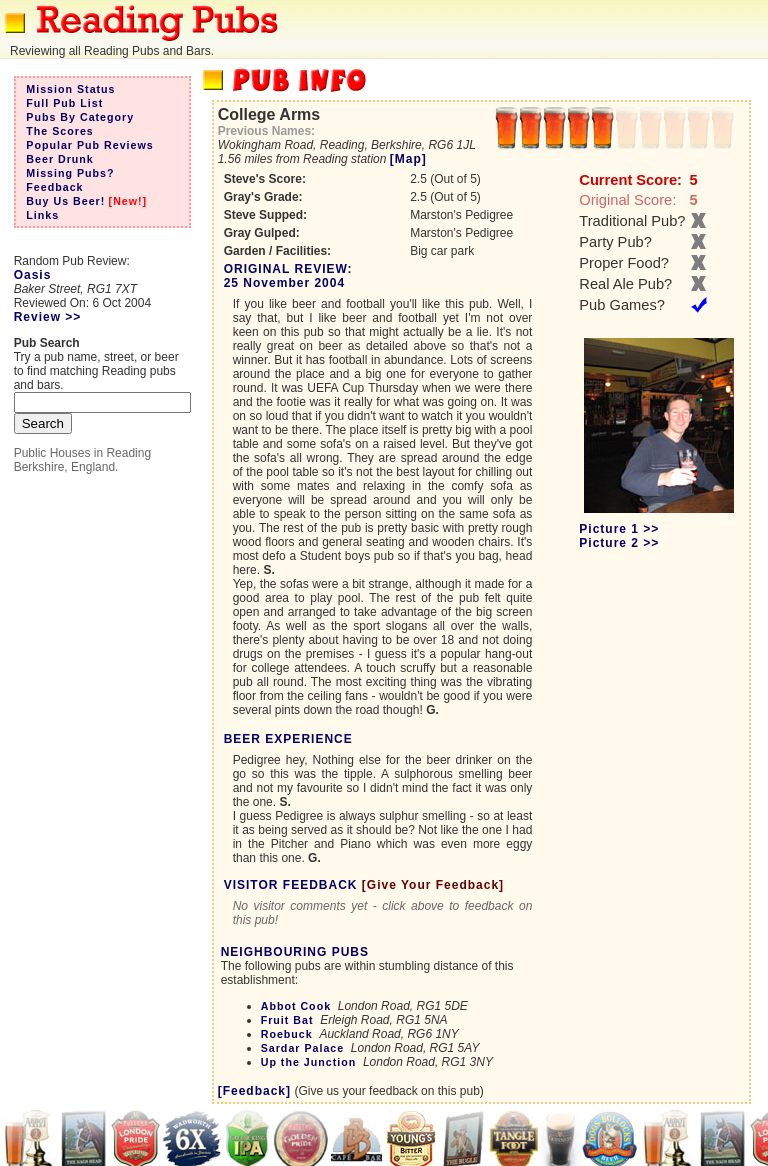 The height and width of the screenshot is (1166, 768). What do you see at coordinates (433, 885) in the screenshot?
I see `[Give Your Feedback]` at bounding box center [433, 885].